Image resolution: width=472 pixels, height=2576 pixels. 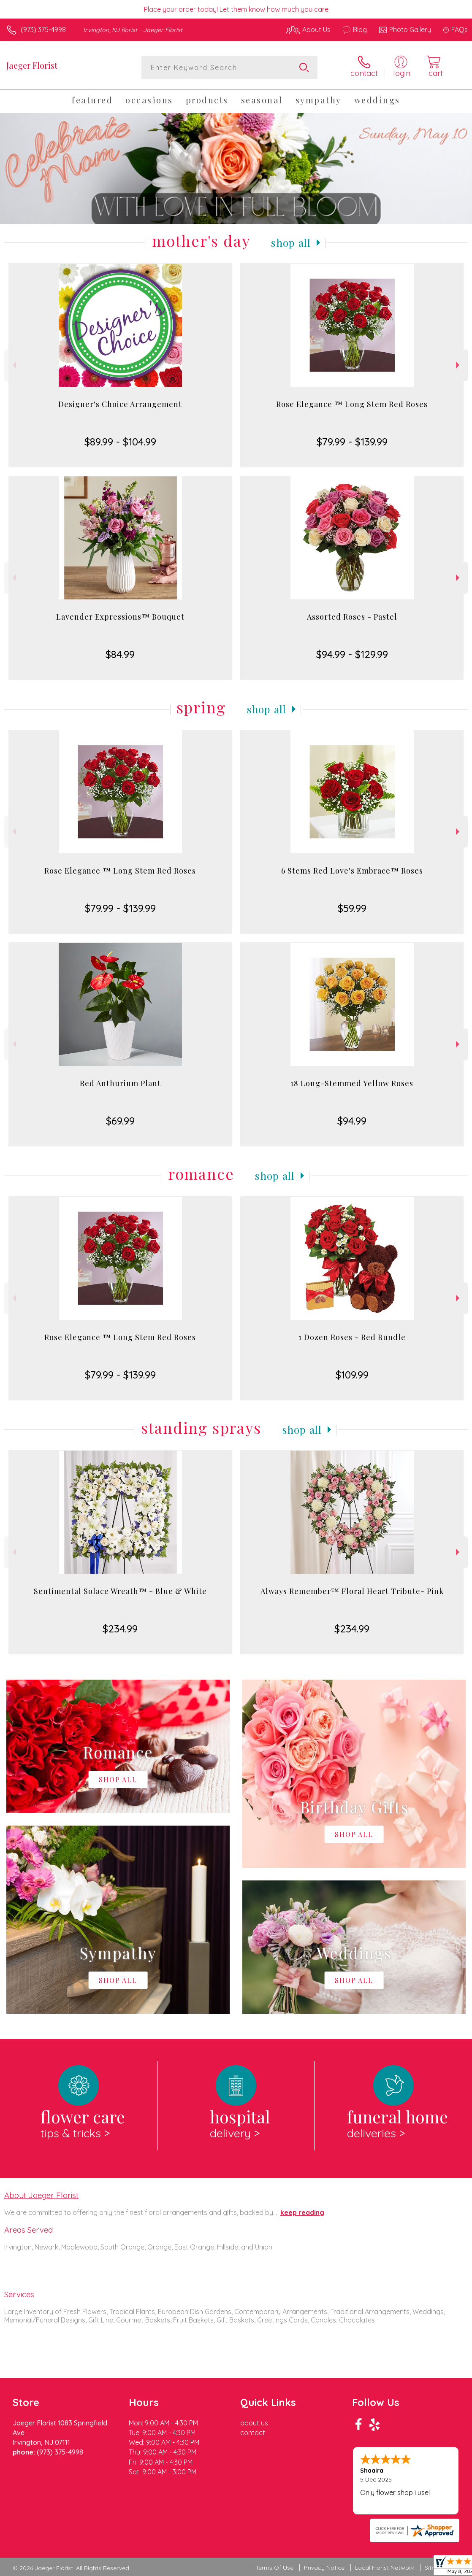 I want to click on Privacy Notice, so click(x=324, y=2567).